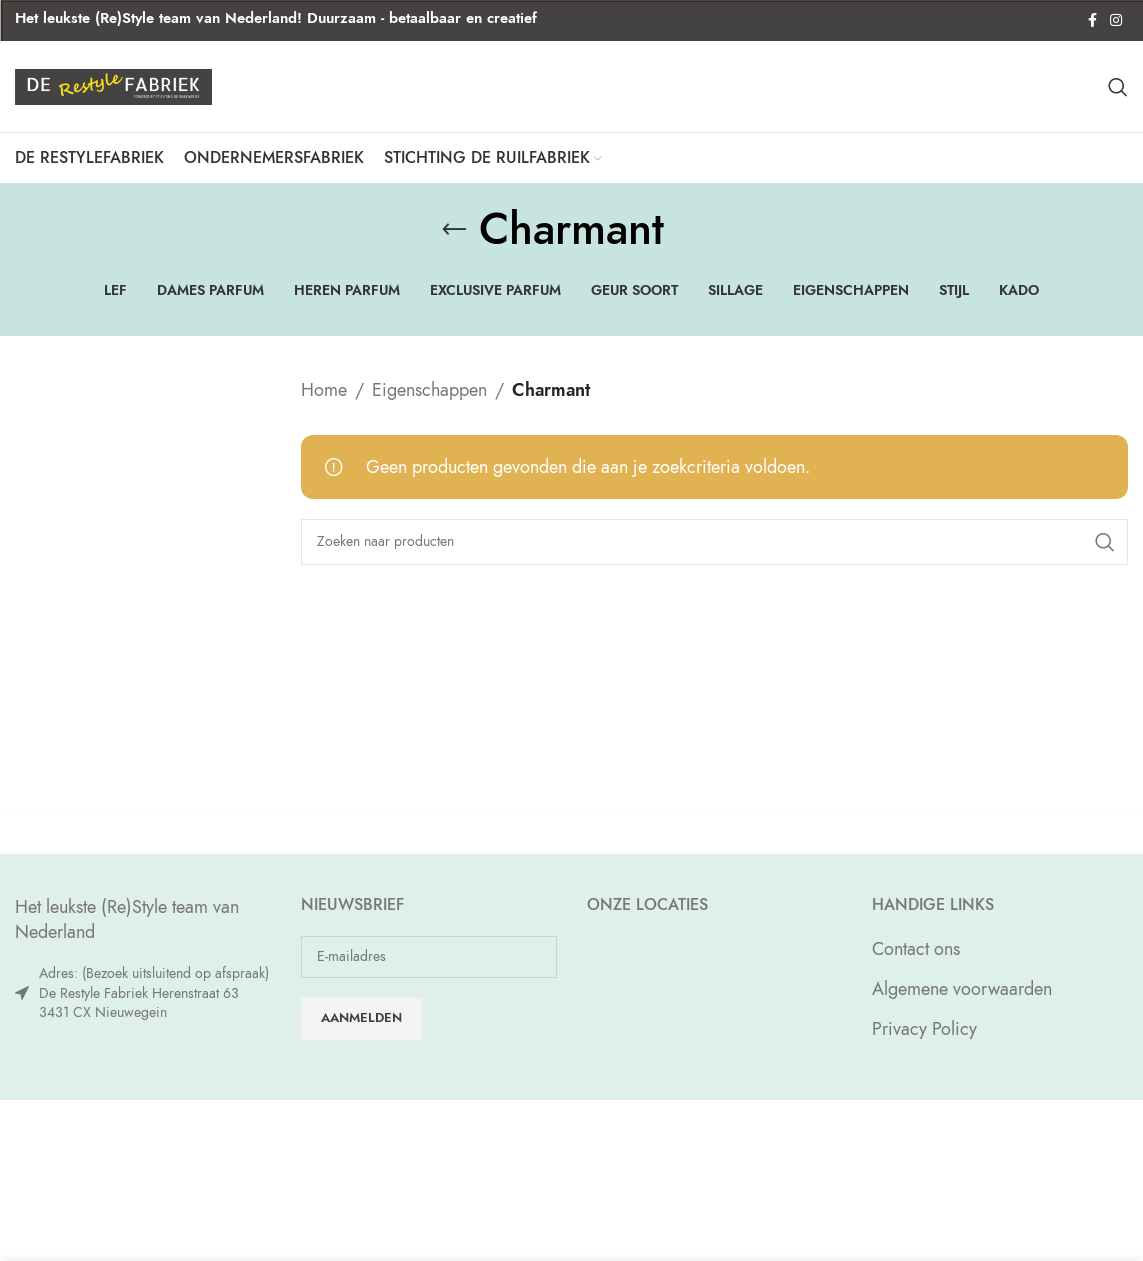 Image resolution: width=1143 pixels, height=1261 pixels. Describe the element at coordinates (962, 1002) in the screenshot. I see `Algemene voorwaarden` at that location.